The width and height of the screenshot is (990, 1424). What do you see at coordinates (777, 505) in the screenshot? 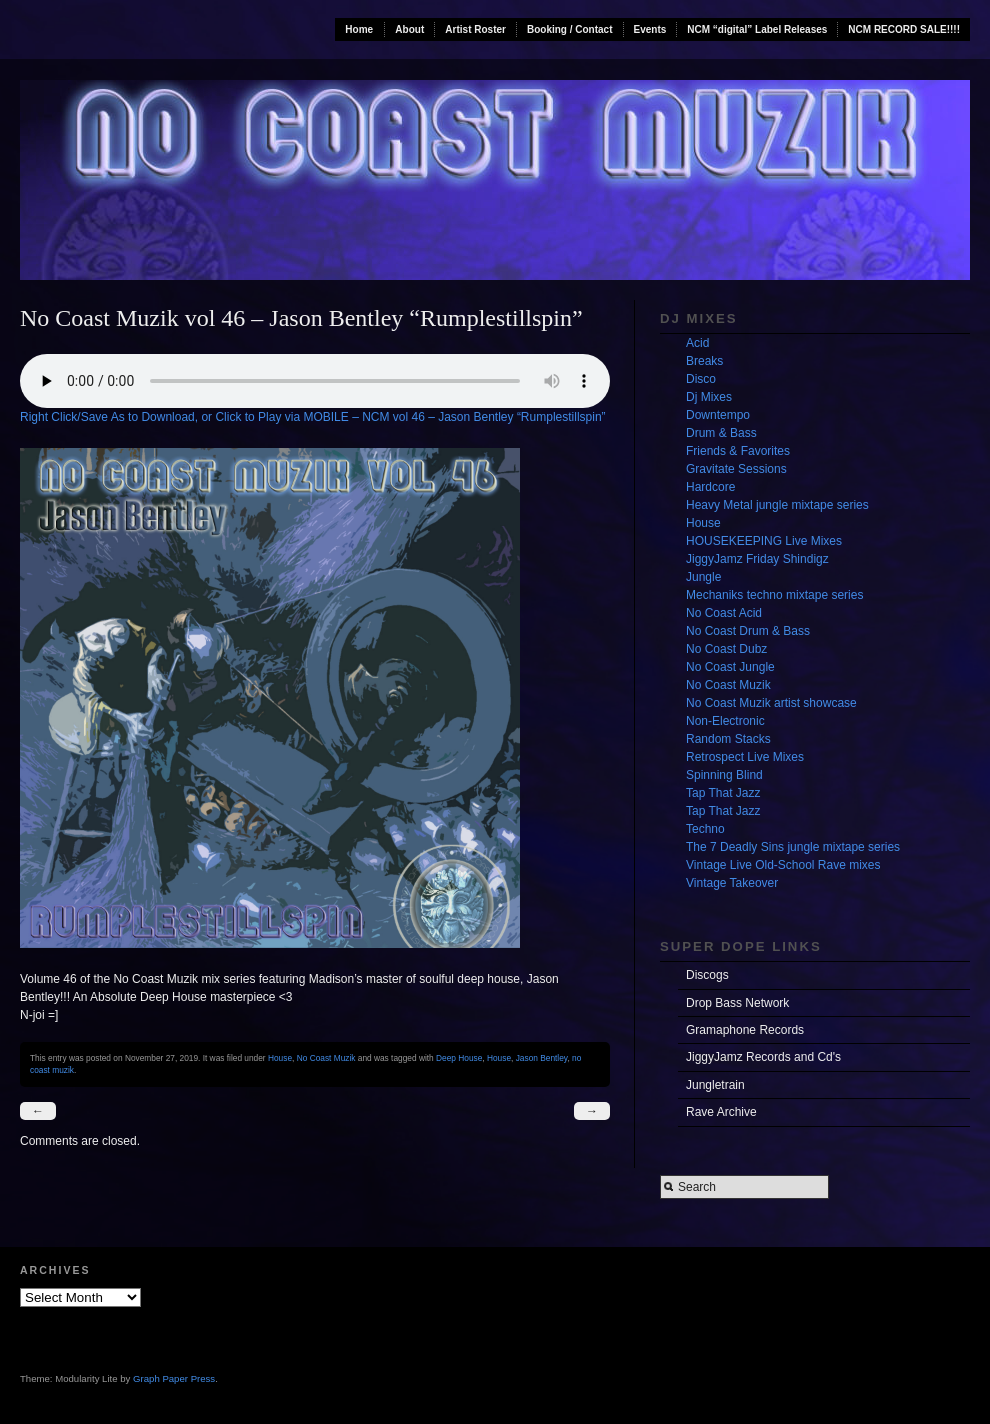
I see `Heavy Metal jungle mixtape series` at bounding box center [777, 505].